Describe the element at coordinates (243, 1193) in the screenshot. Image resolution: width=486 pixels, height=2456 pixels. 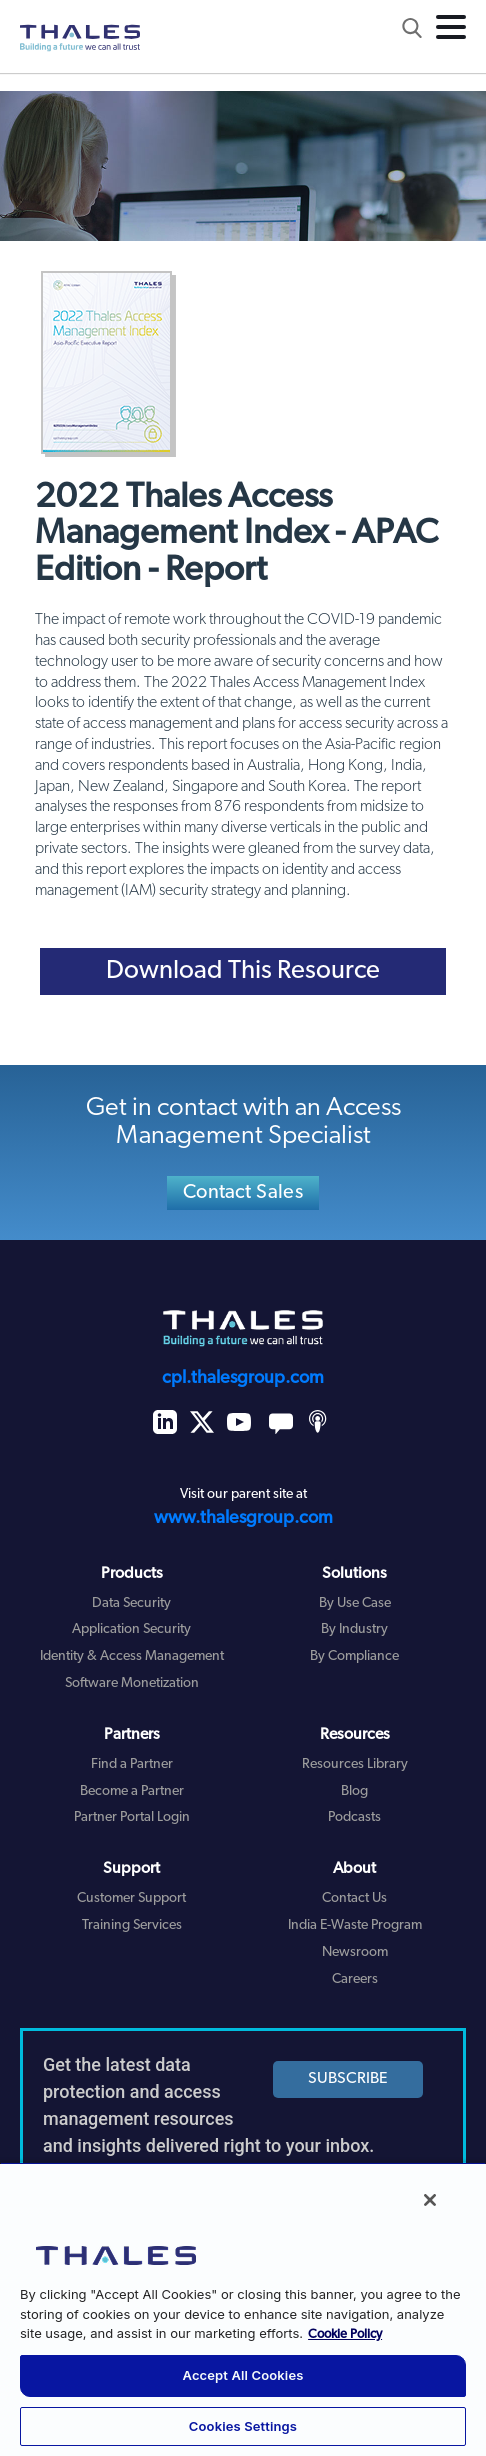
I see `Contact Sales` at that location.